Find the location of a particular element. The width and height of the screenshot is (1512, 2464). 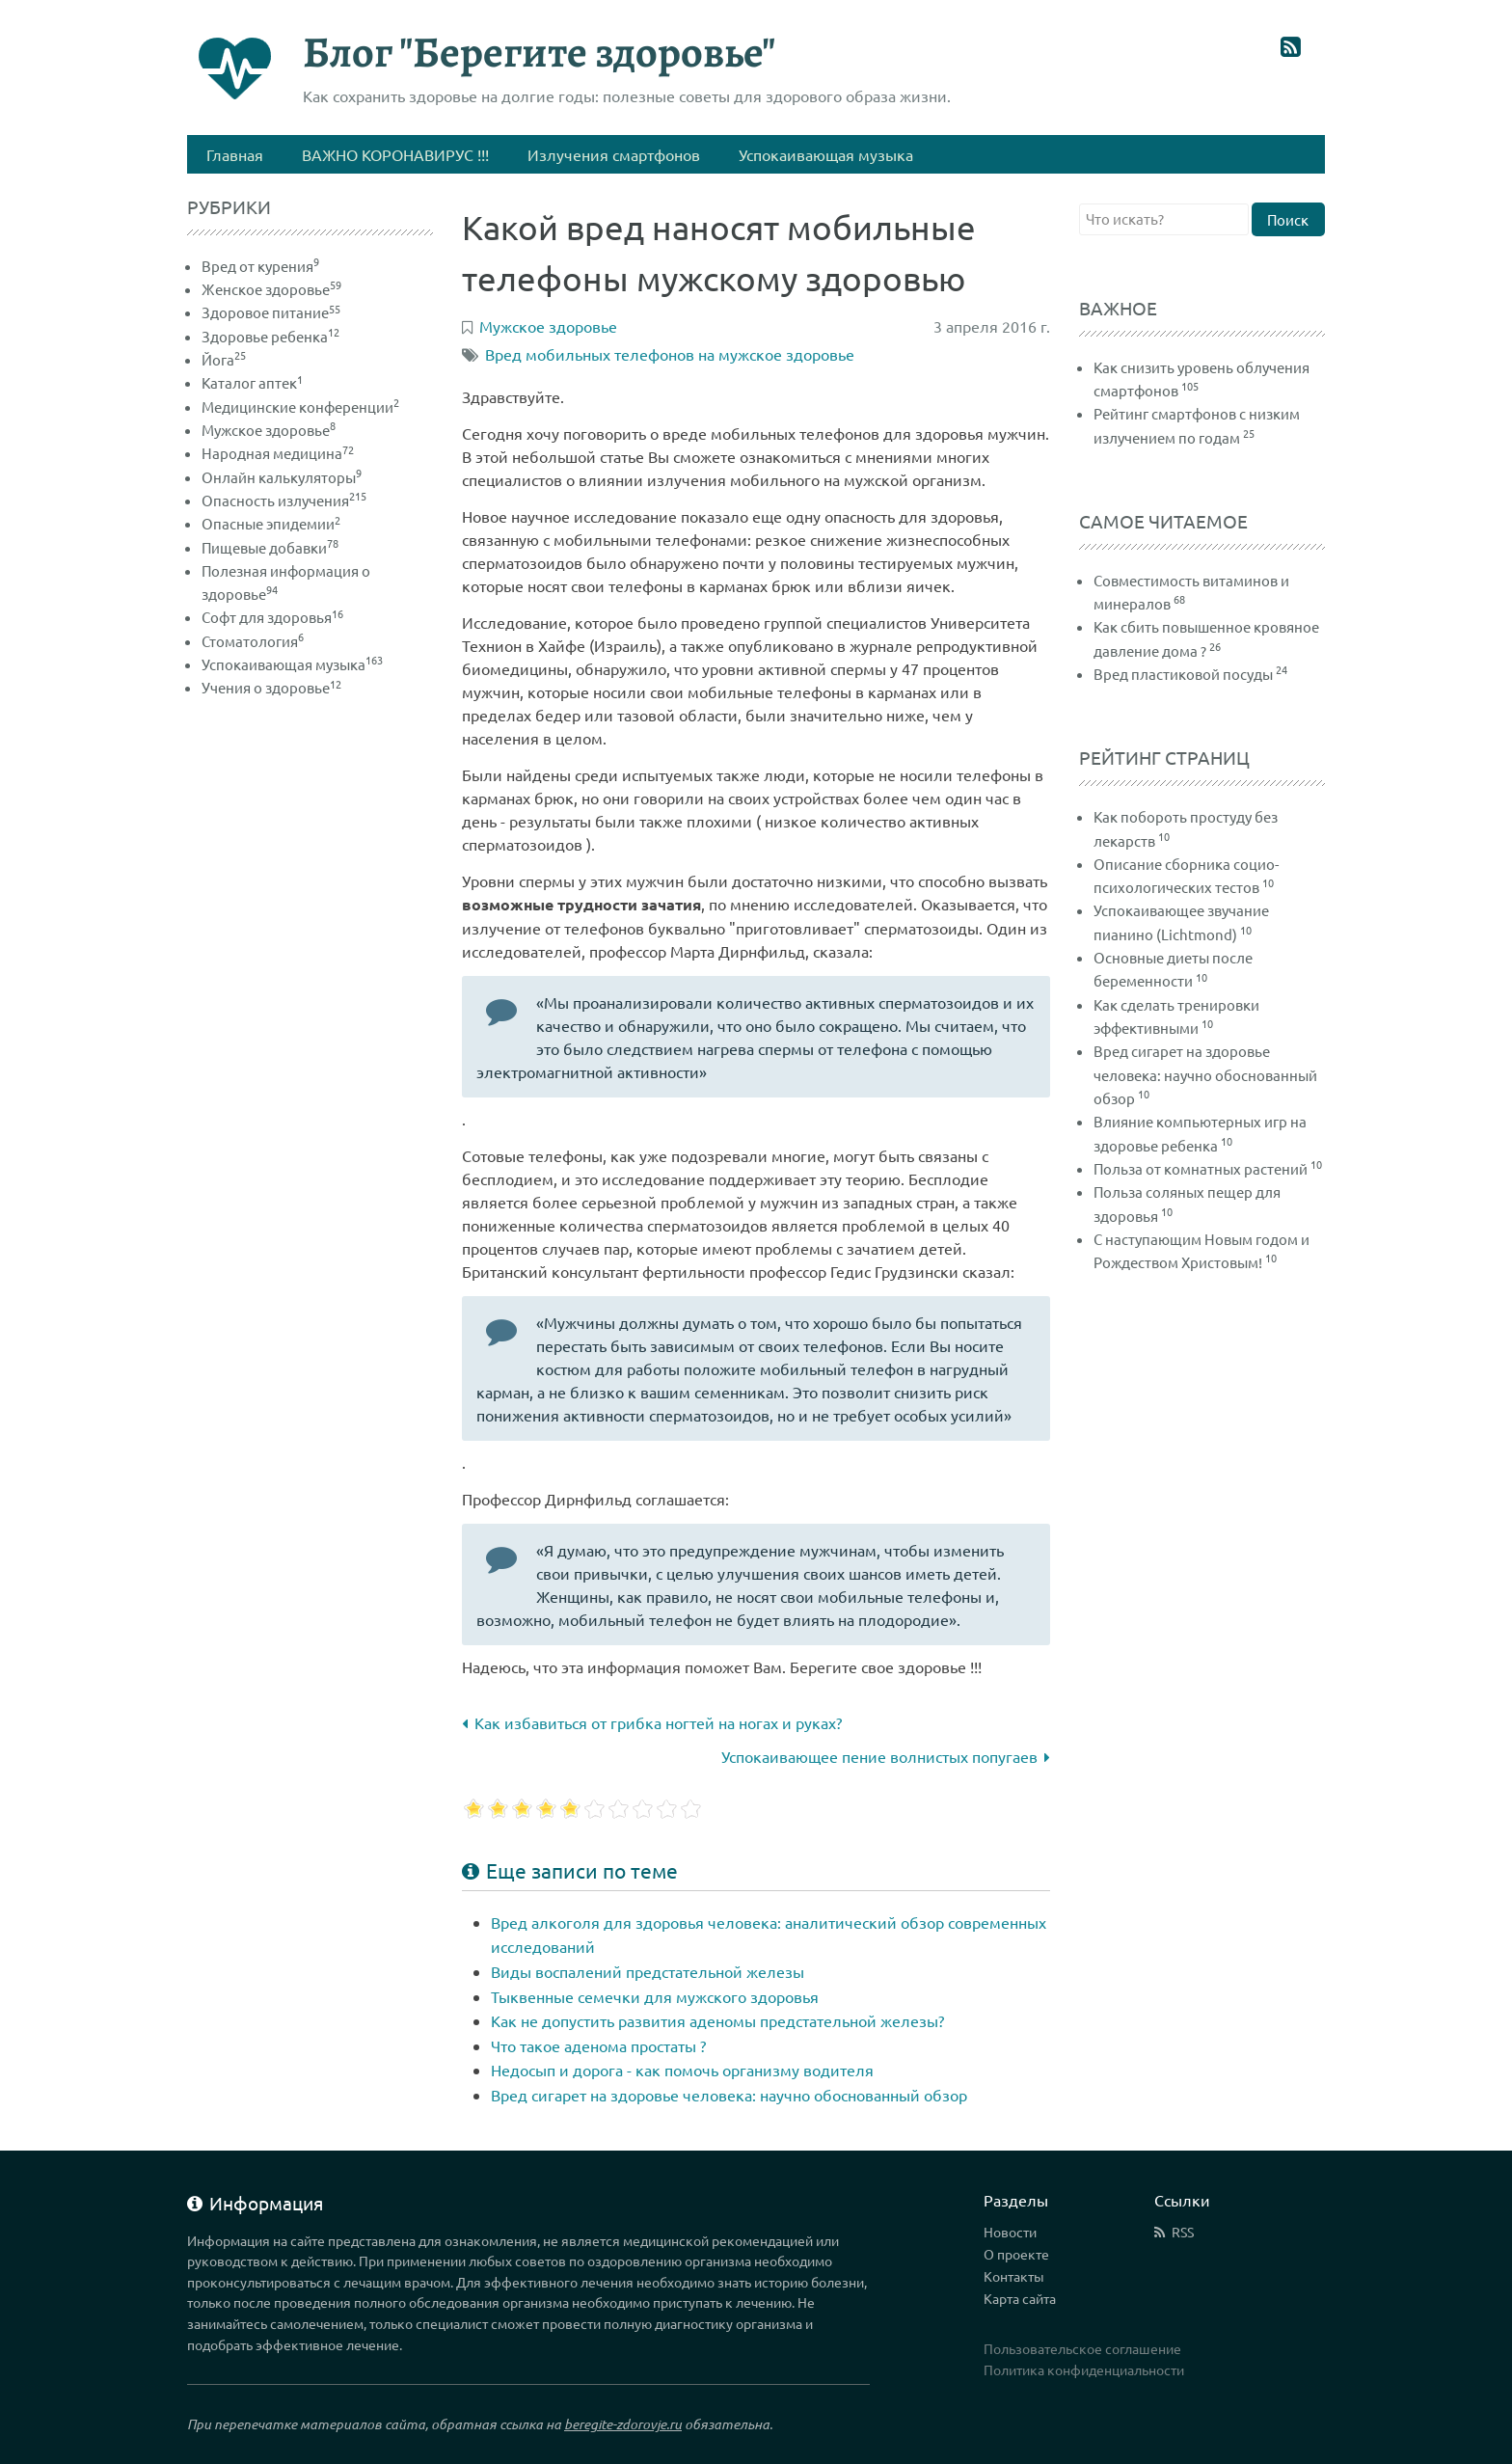

Вред сигарет на здоровье человека: научно обоснованный обзор is located at coordinates (729, 2094).